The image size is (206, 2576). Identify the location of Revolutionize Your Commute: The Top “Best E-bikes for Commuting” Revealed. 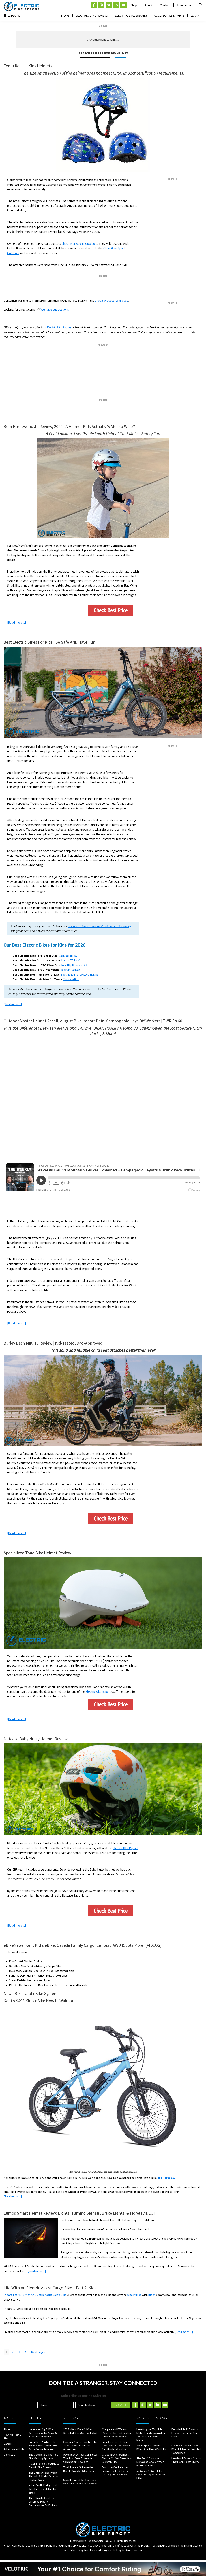
(80, 2458).